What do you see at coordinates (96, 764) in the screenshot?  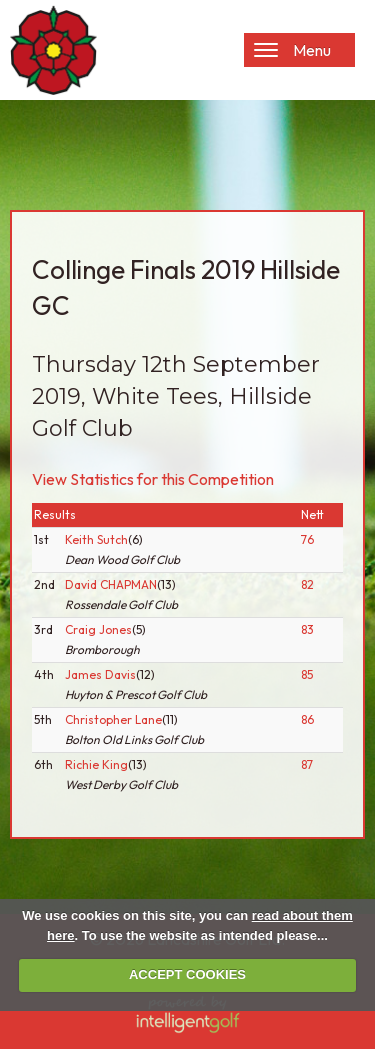 I see `Richie King` at bounding box center [96, 764].